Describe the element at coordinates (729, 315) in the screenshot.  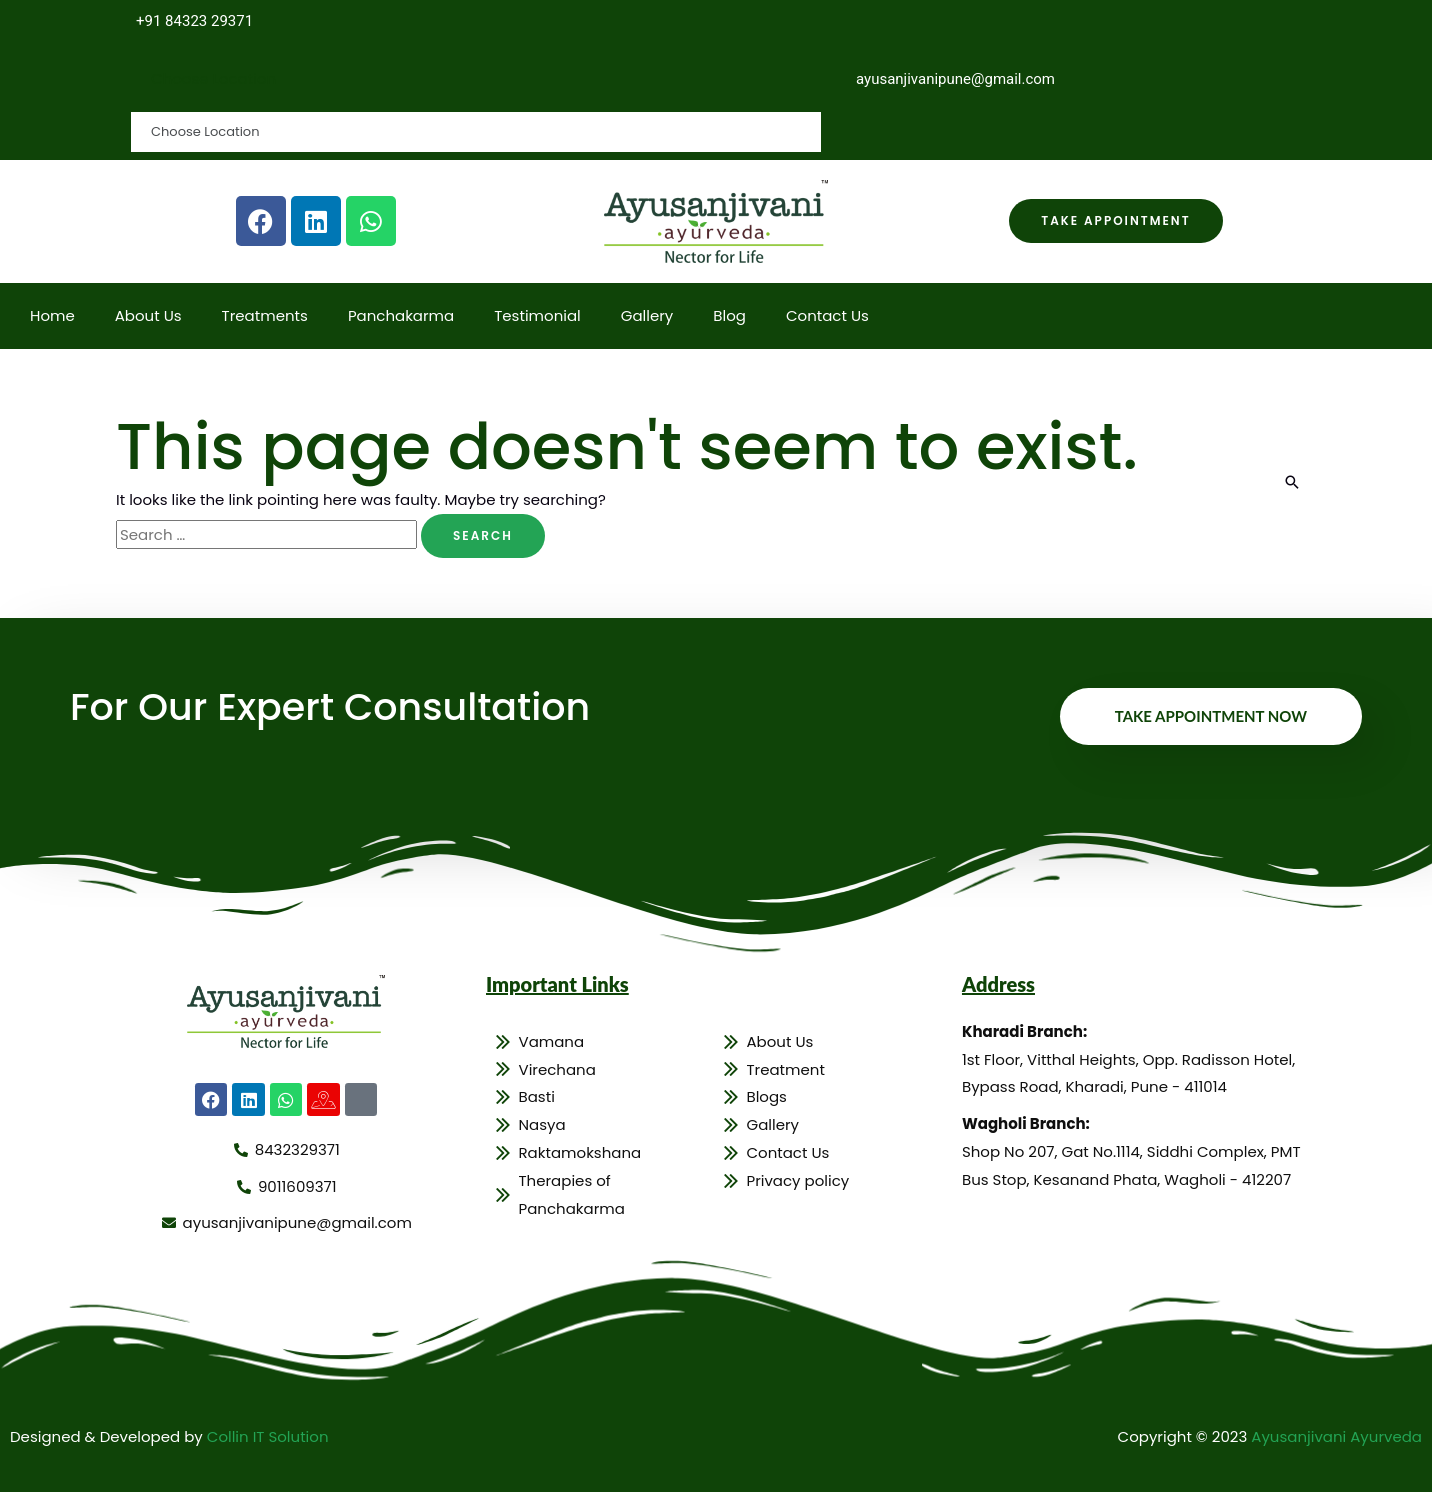
I see `Blog` at that location.